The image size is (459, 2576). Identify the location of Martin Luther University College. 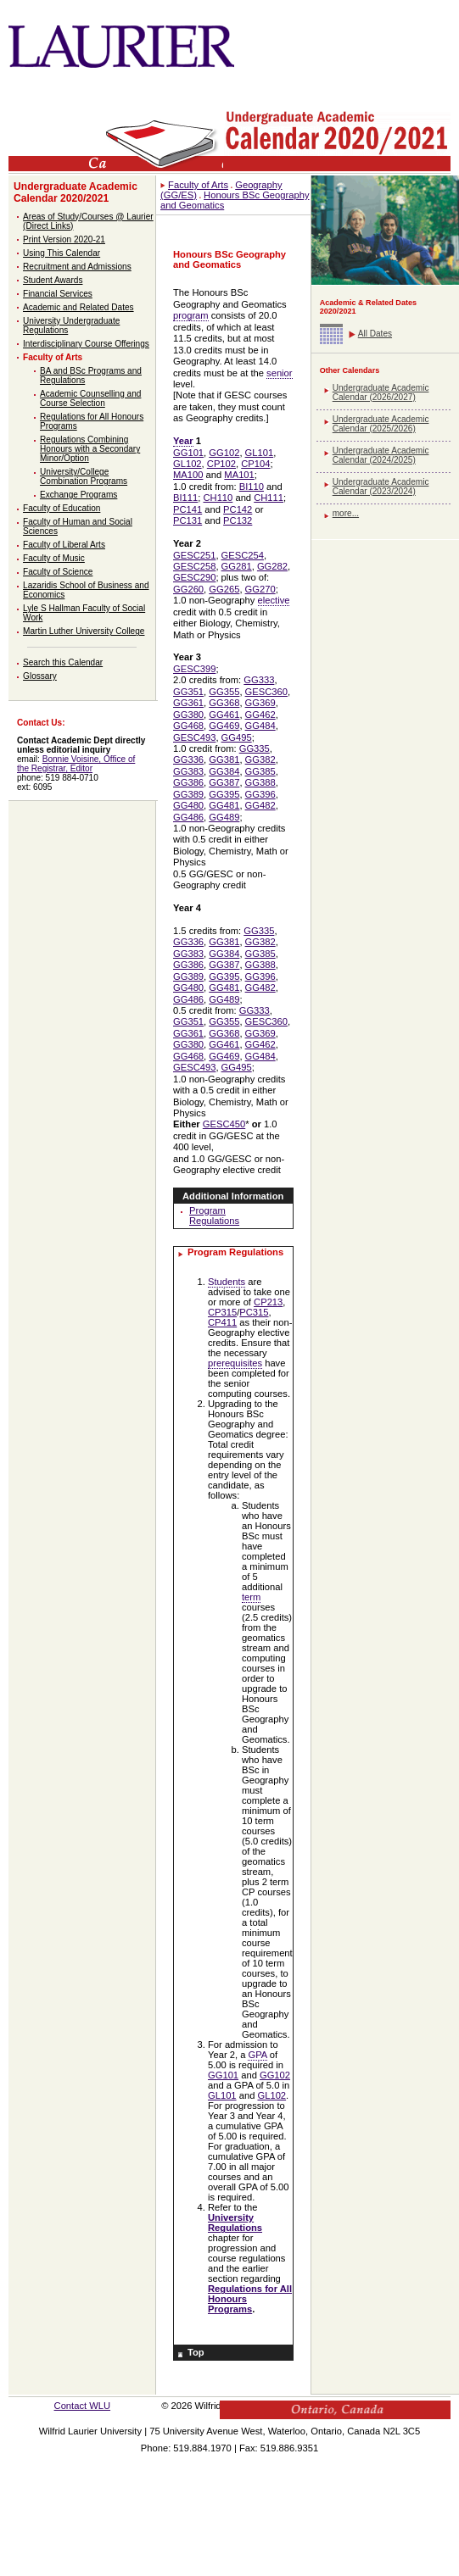
(83, 631).